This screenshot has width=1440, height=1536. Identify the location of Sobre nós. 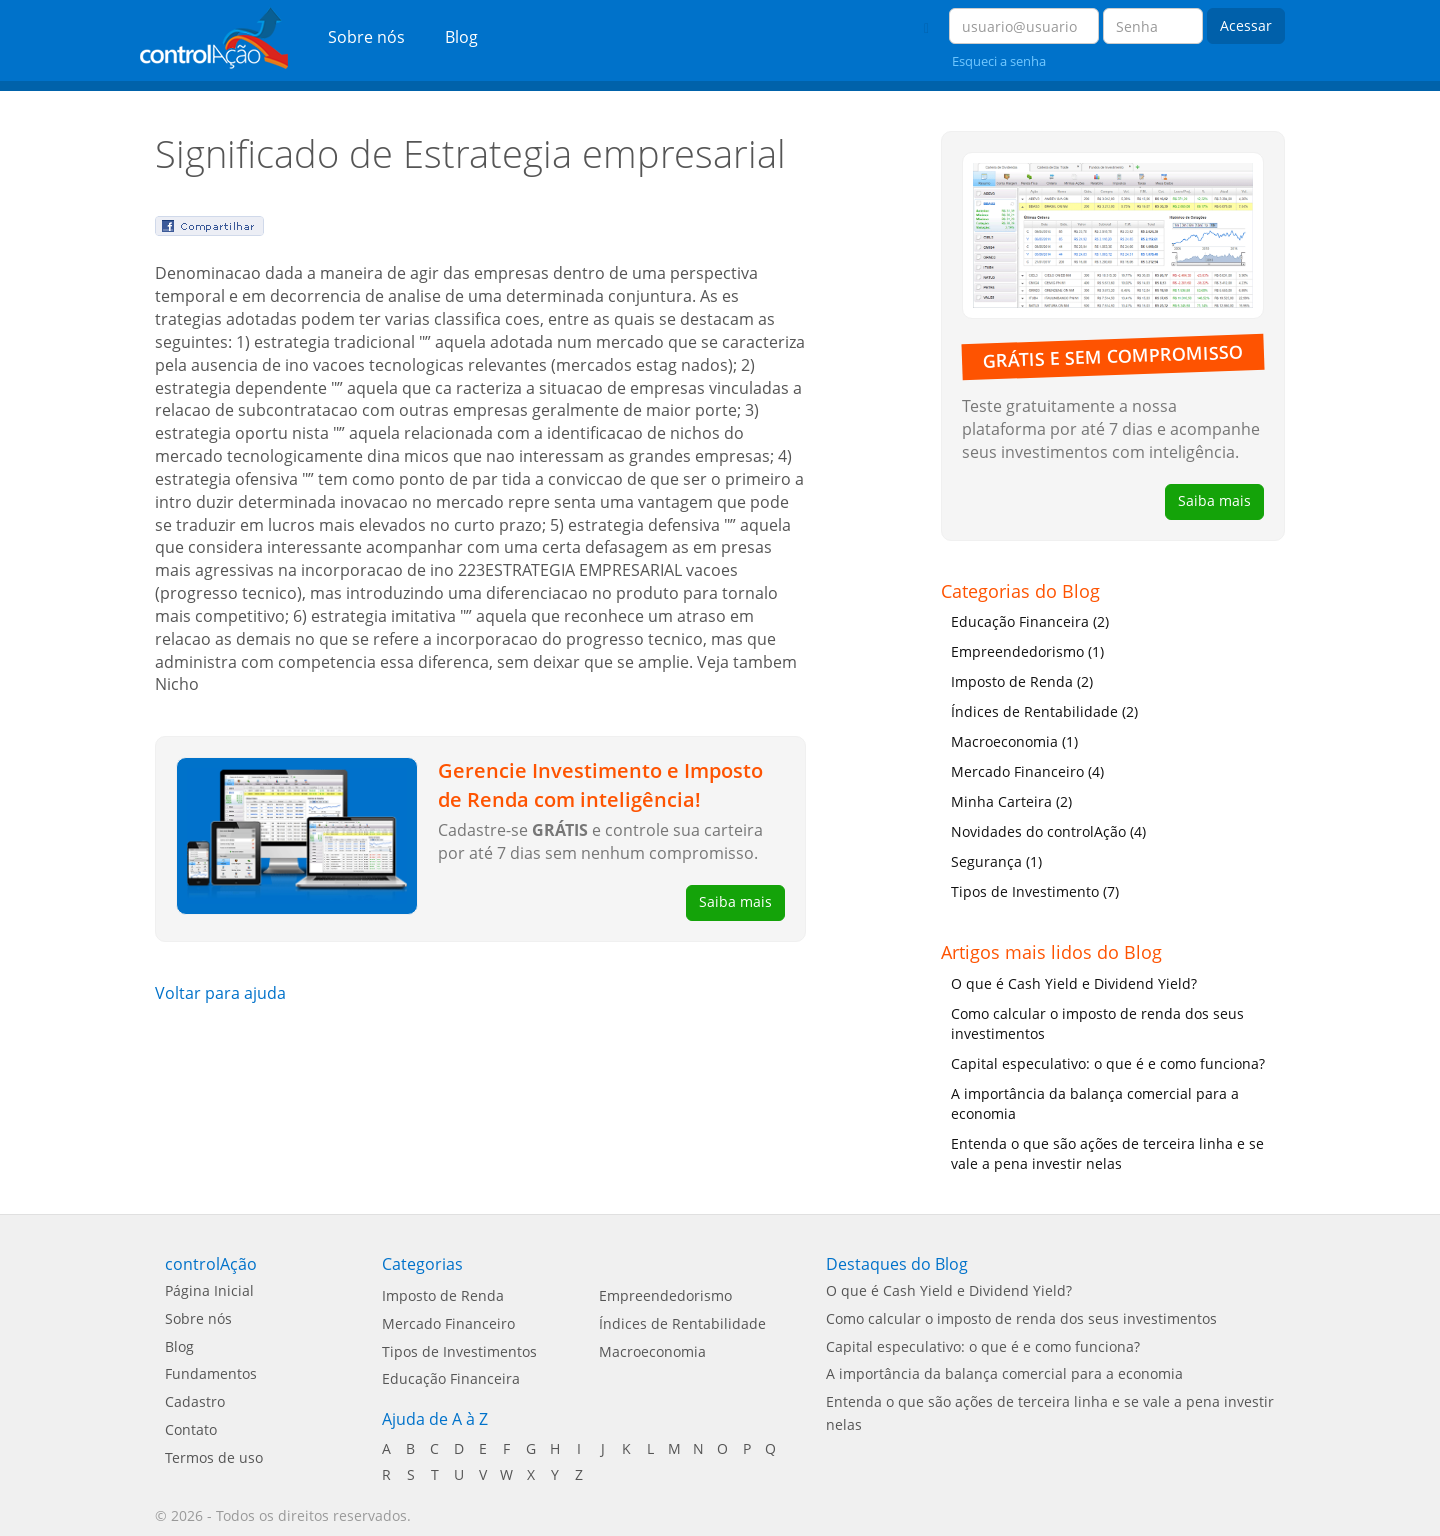
(366, 37).